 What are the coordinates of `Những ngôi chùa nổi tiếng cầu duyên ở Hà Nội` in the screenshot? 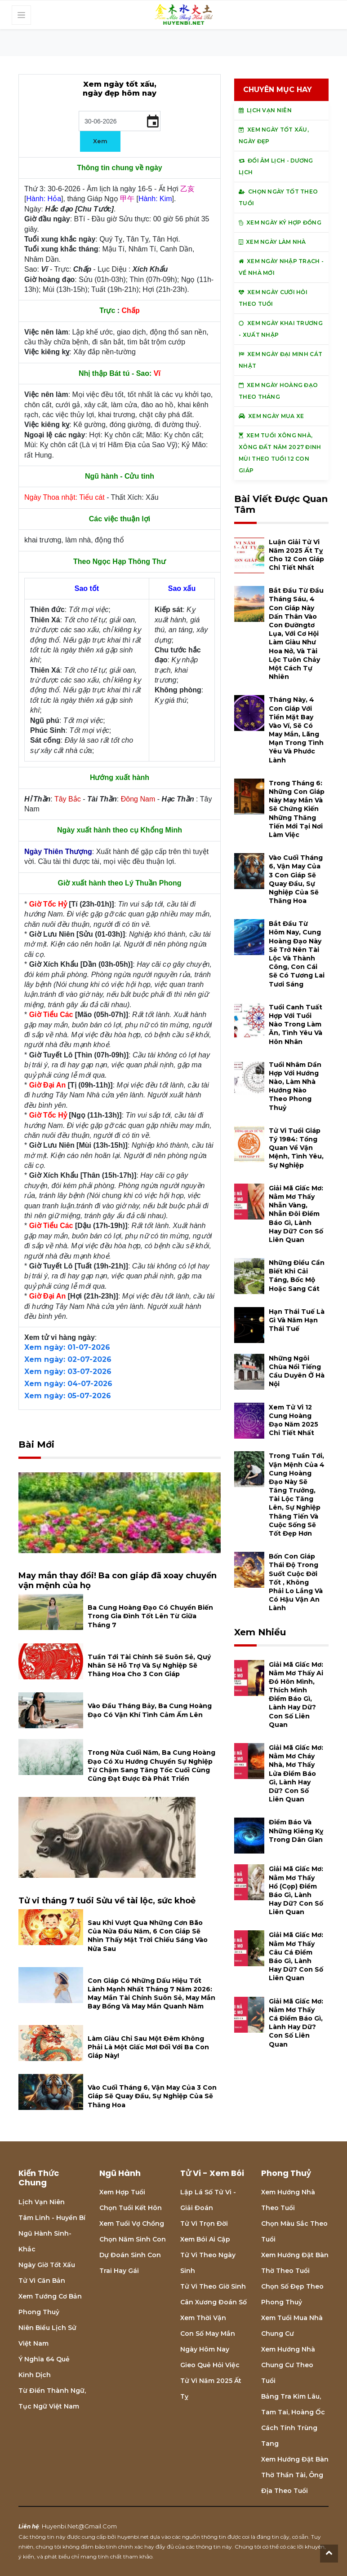 It's located at (297, 1371).